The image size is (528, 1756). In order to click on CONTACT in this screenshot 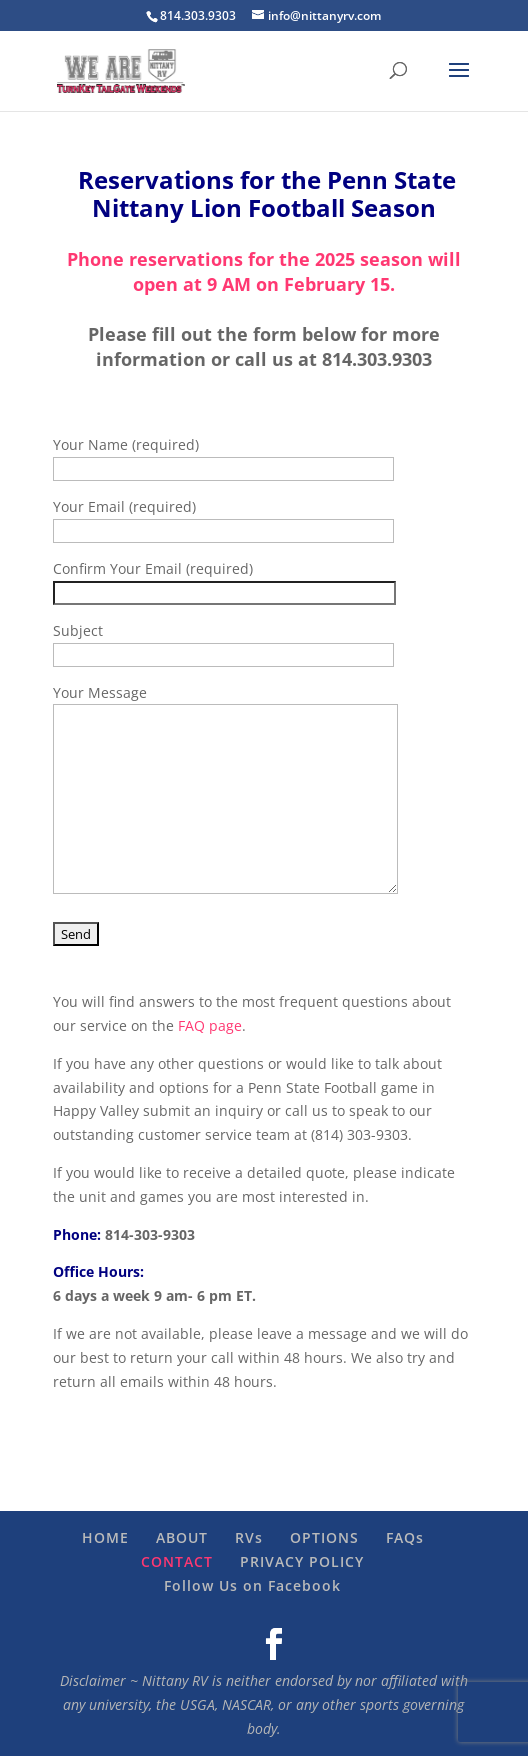, I will do `click(177, 1561)`.